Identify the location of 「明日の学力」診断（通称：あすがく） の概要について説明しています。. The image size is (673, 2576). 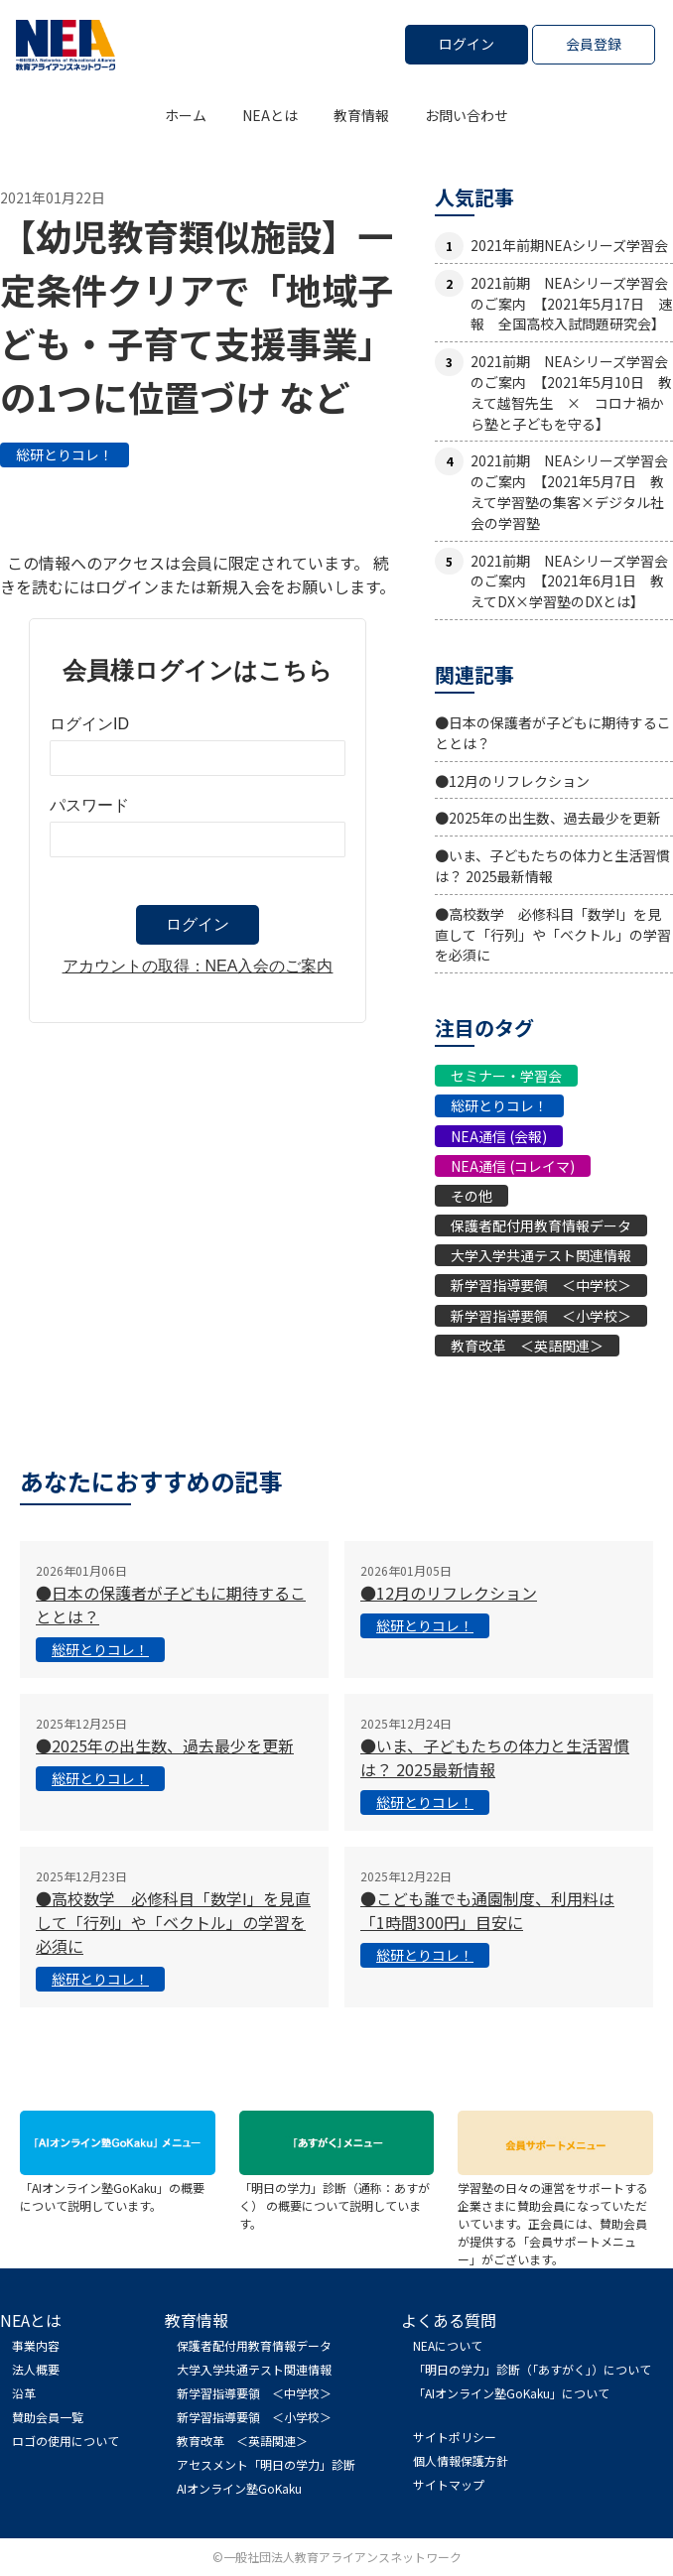
(337, 2196).